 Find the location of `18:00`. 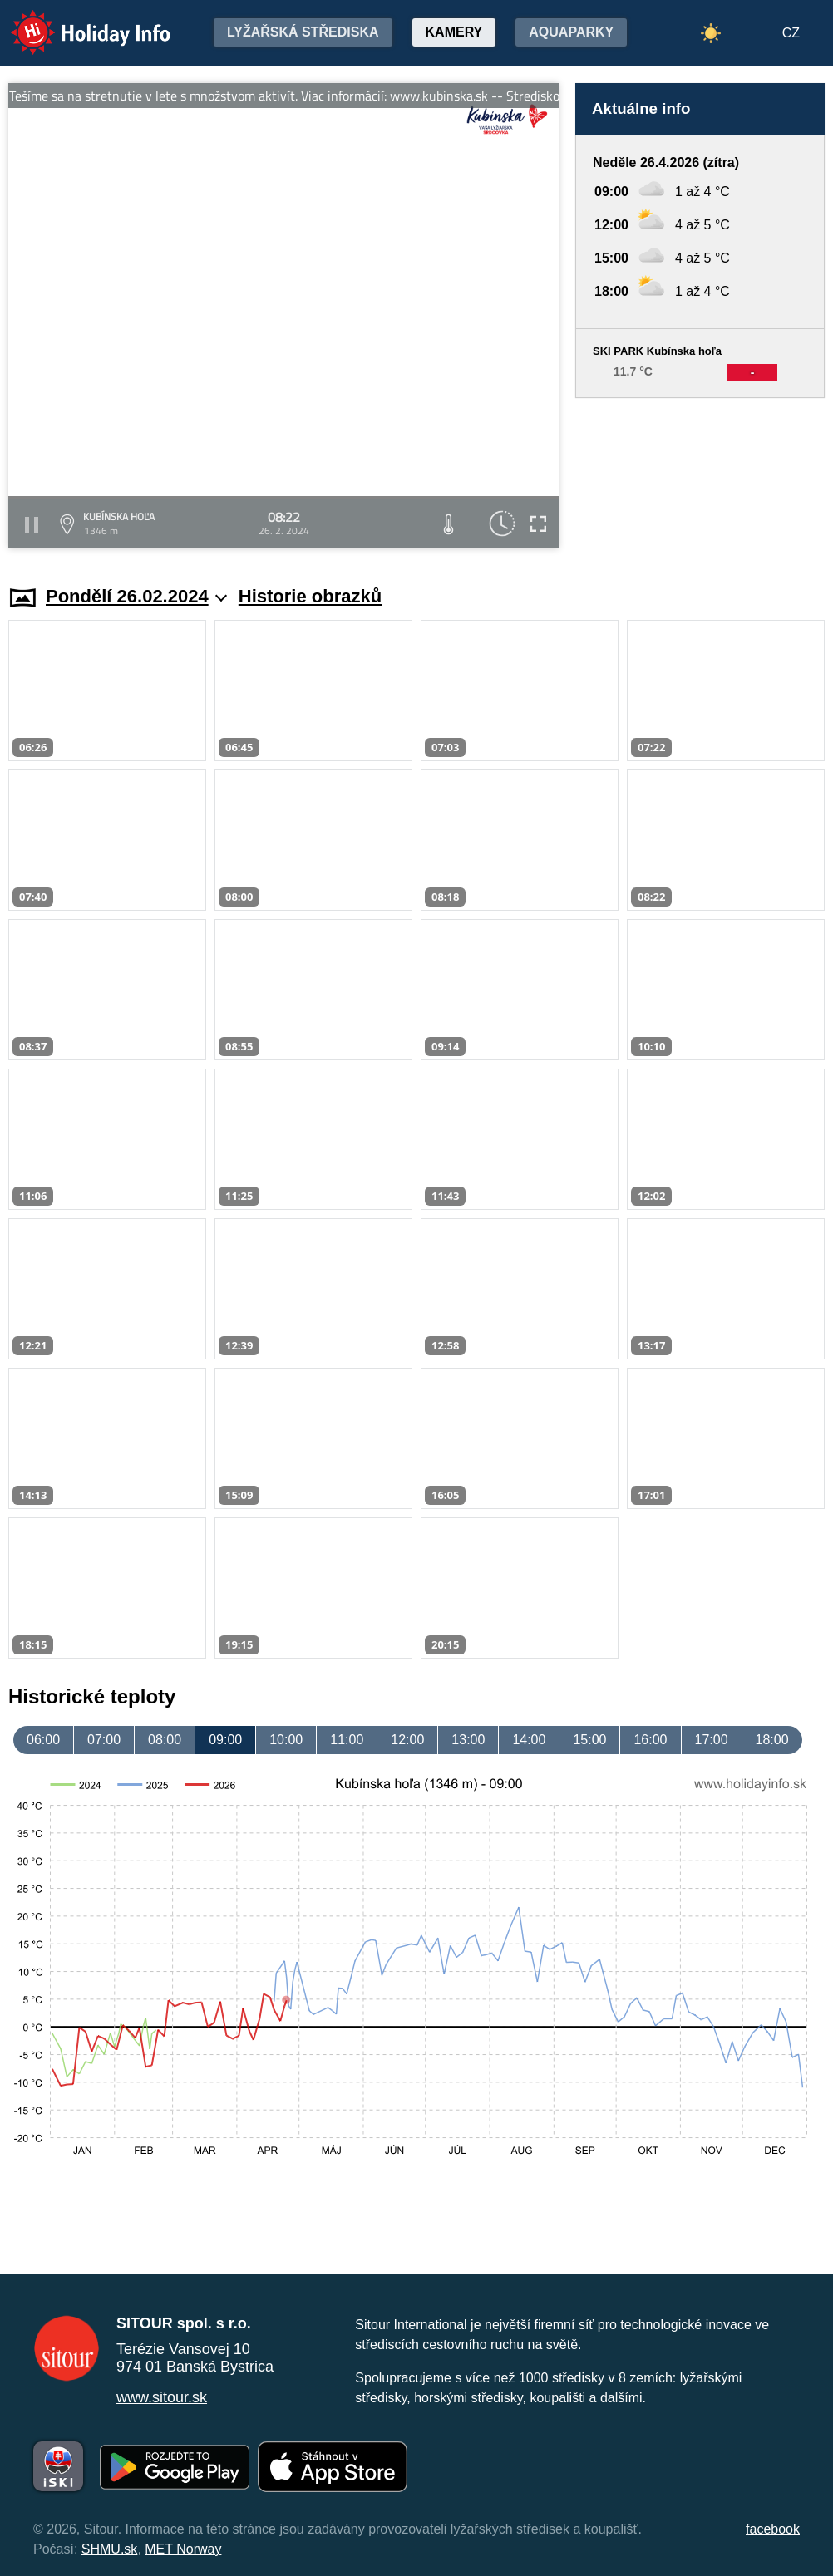

18:00 is located at coordinates (772, 1740).